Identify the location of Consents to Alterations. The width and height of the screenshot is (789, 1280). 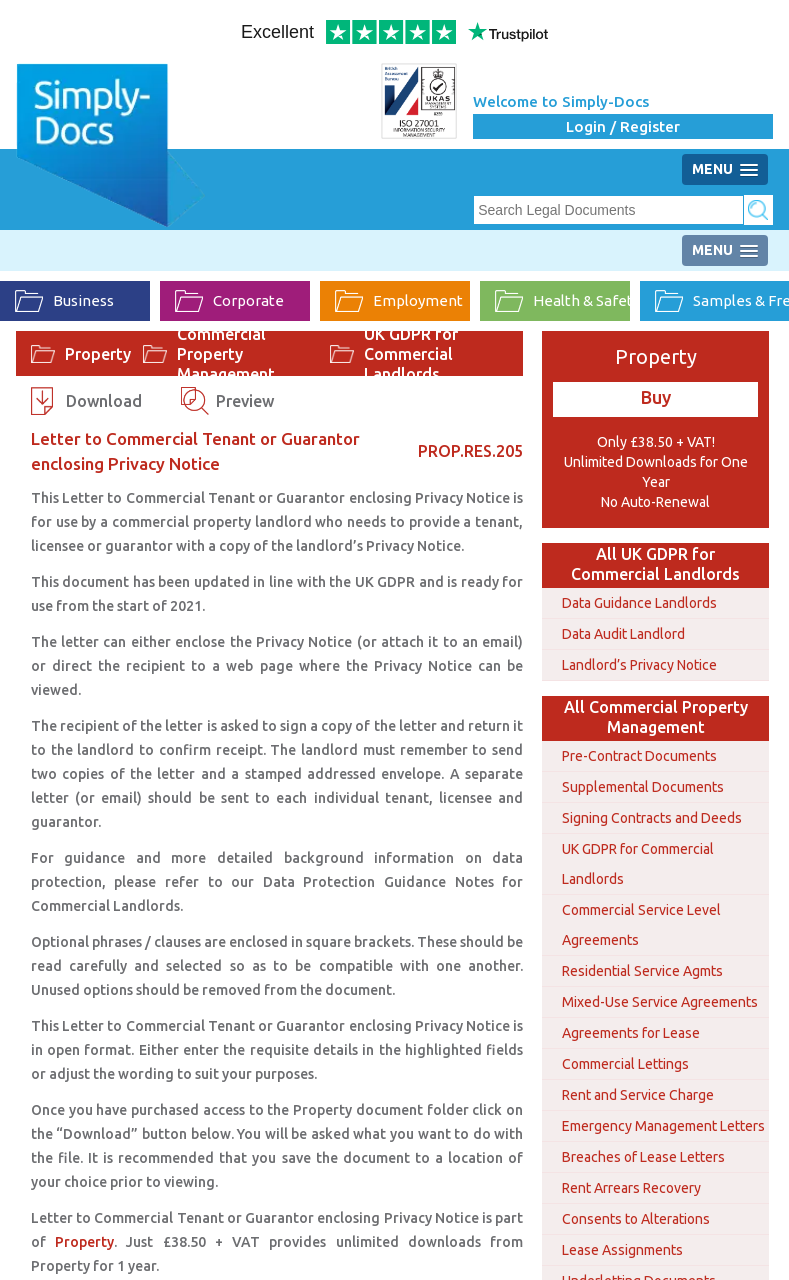
(636, 1219).